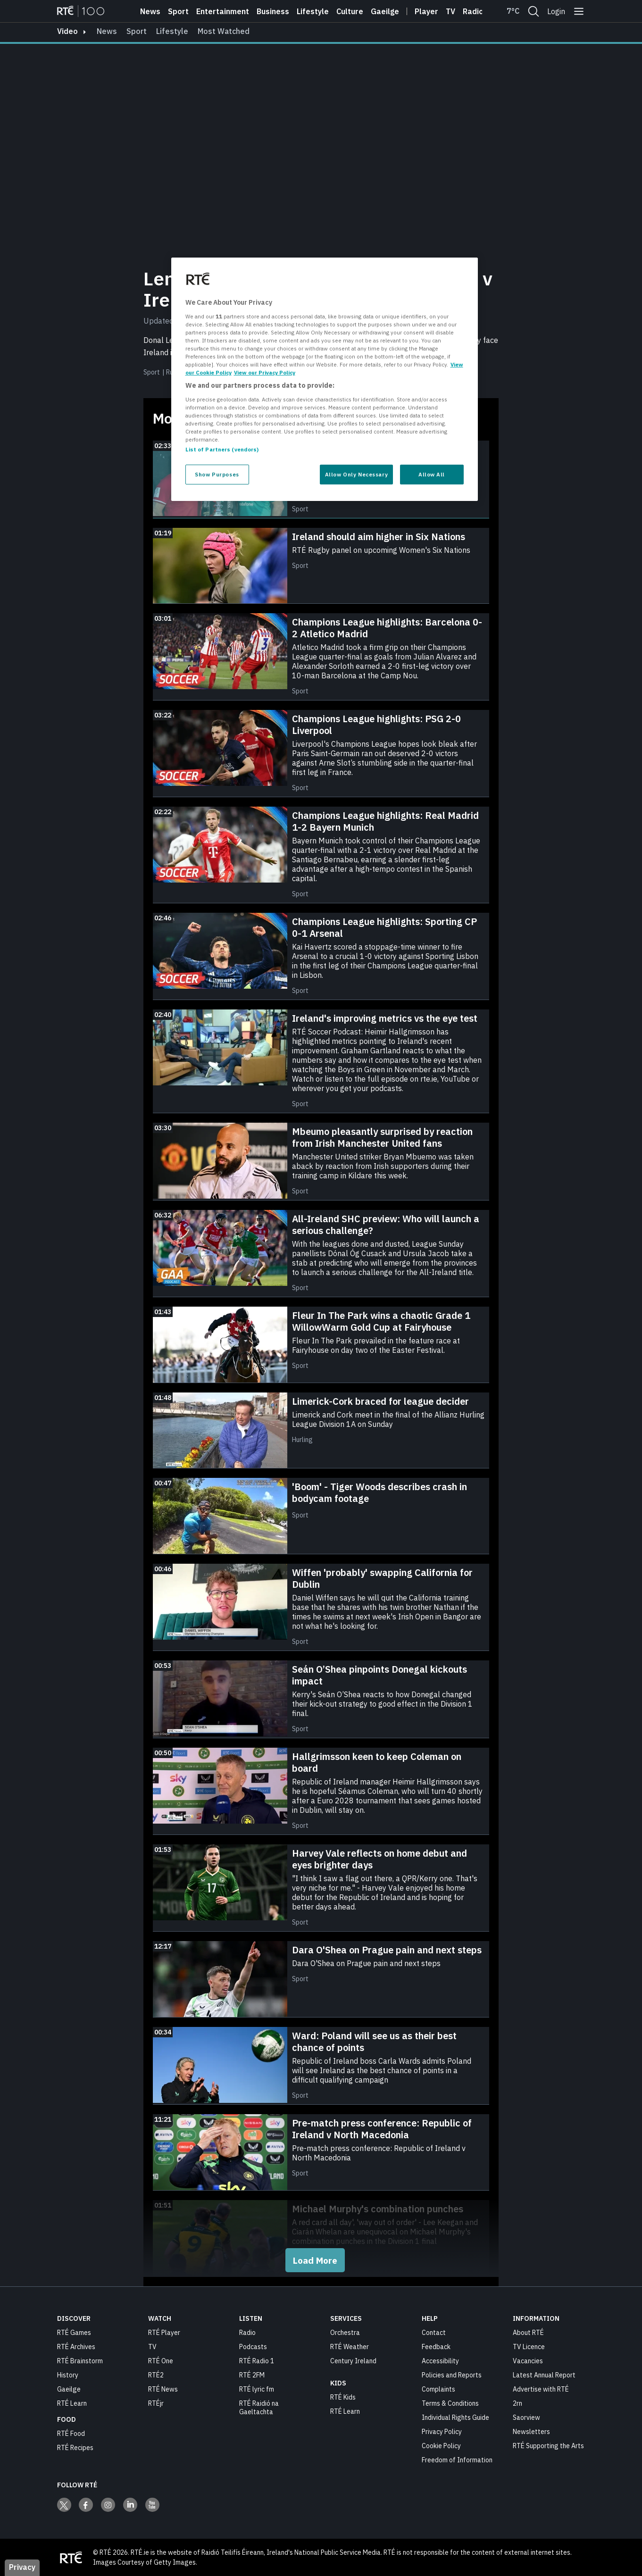 The width and height of the screenshot is (642, 2576). What do you see at coordinates (548, 2445) in the screenshot?
I see `RTÉ Supporting the Arts` at bounding box center [548, 2445].